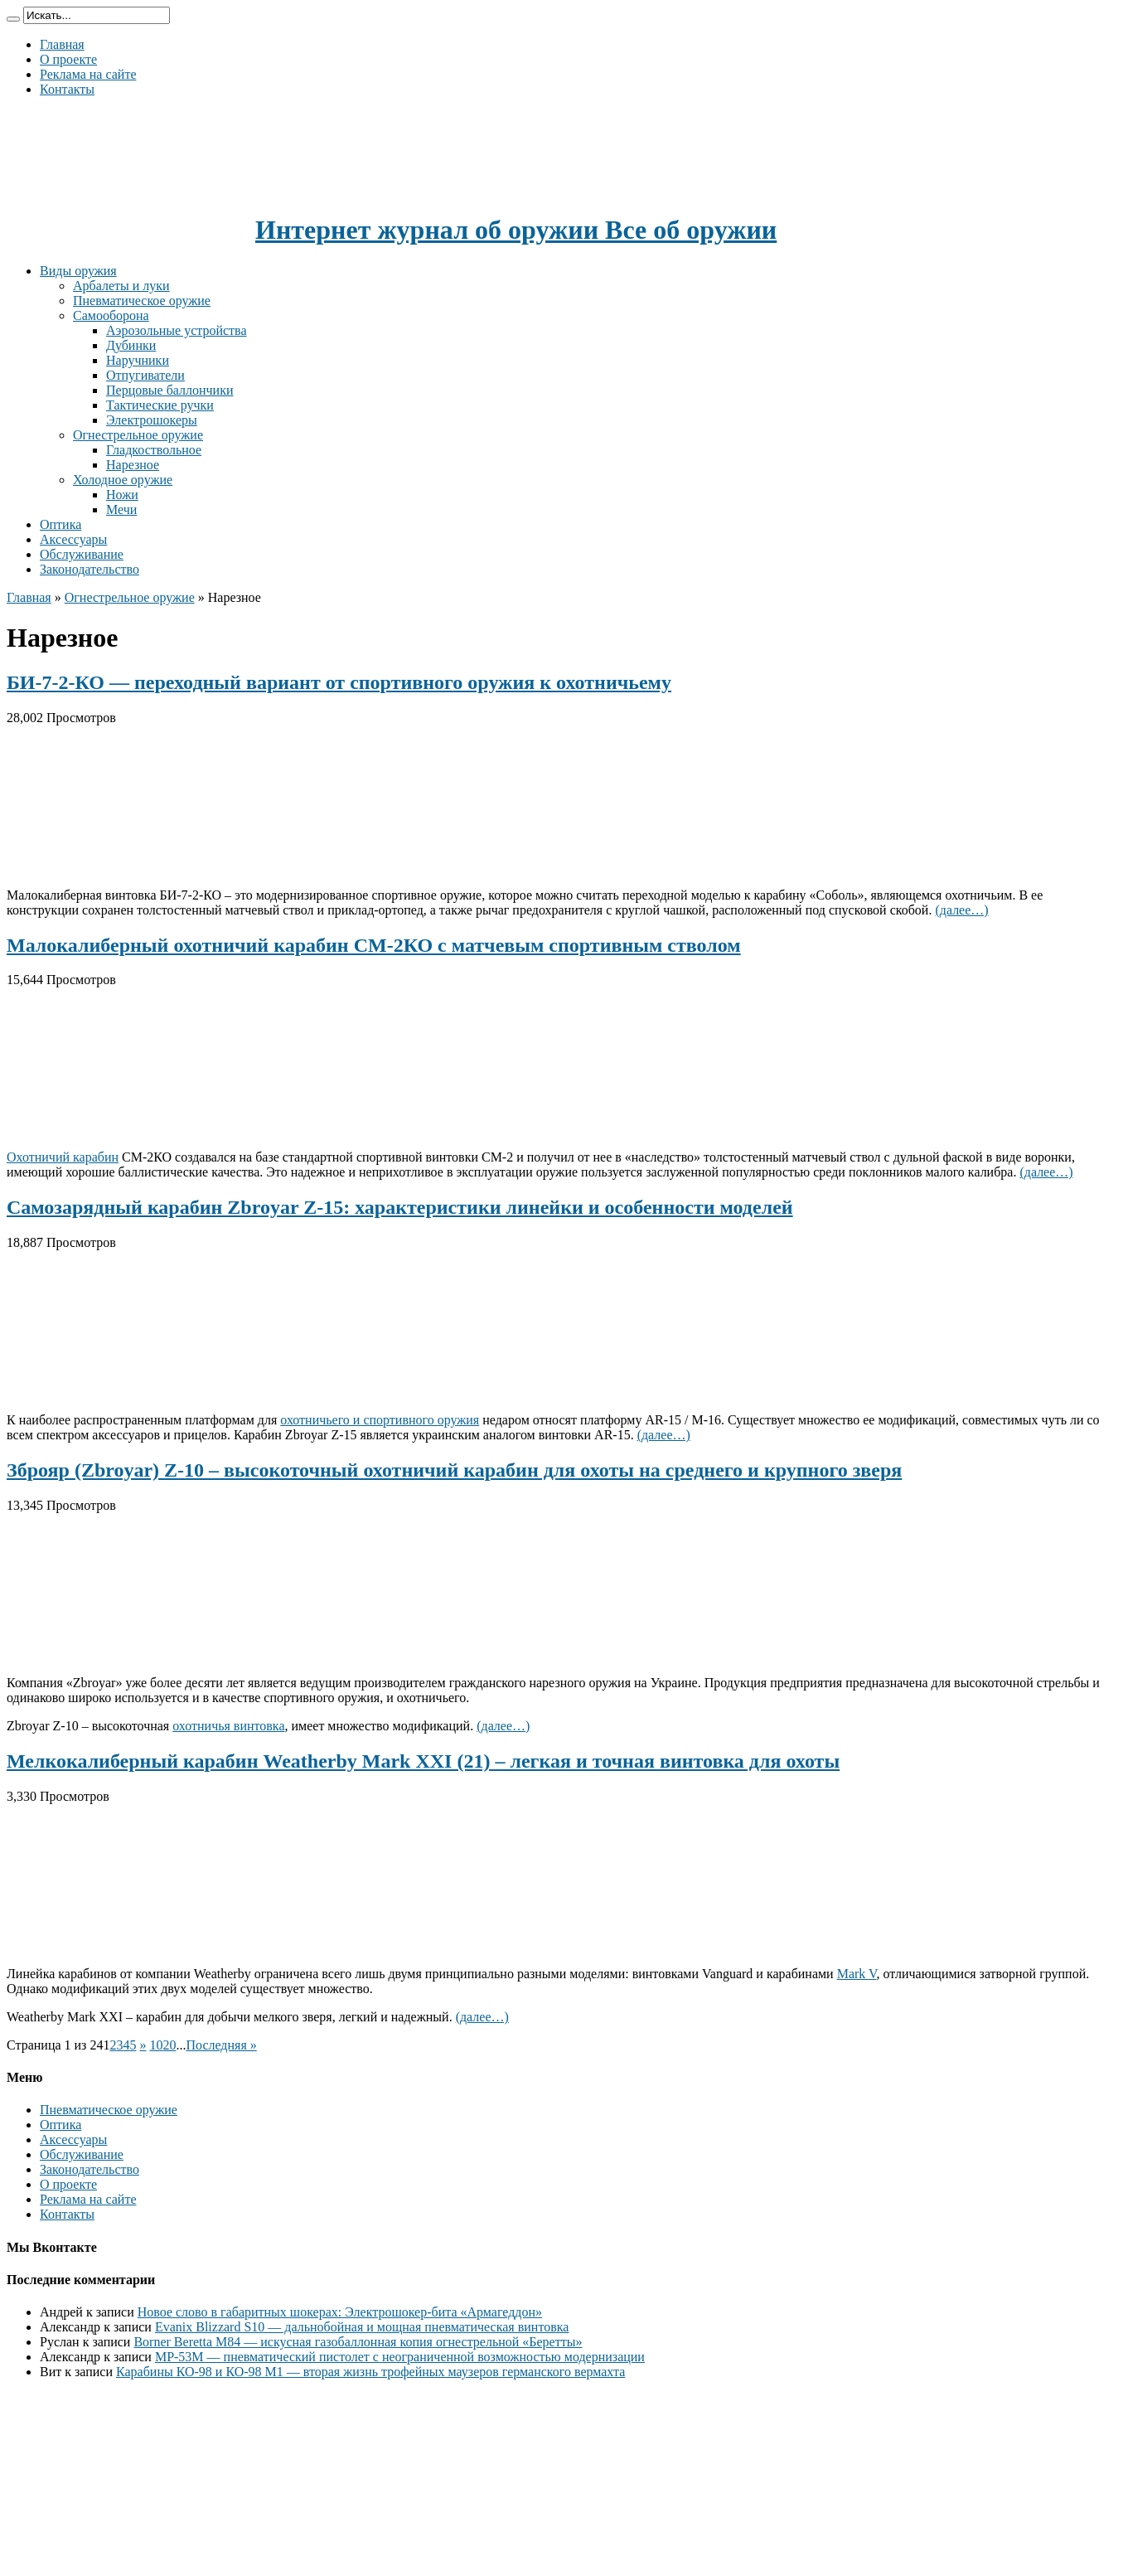  Describe the element at coordinates (153, 450) in the screenshot. I see `Гладкоствольное` at that location.